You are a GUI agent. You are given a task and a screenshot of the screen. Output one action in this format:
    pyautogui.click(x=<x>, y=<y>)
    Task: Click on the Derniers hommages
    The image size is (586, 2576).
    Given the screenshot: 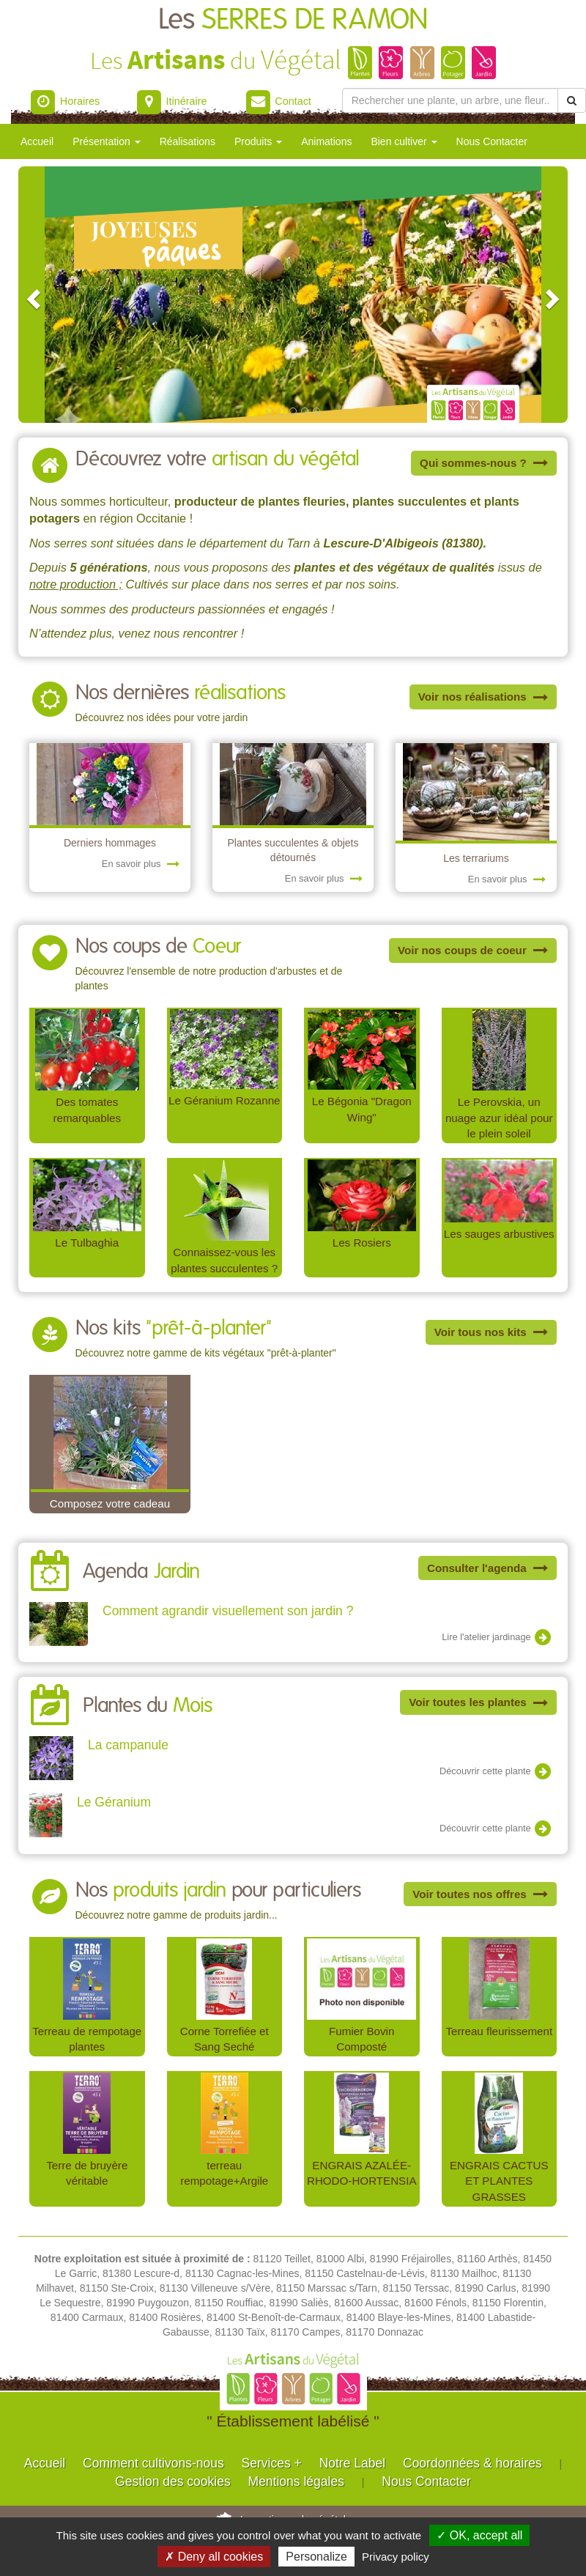 What is the action you would take?
    pyautogui.click(x=110, y=843)
    